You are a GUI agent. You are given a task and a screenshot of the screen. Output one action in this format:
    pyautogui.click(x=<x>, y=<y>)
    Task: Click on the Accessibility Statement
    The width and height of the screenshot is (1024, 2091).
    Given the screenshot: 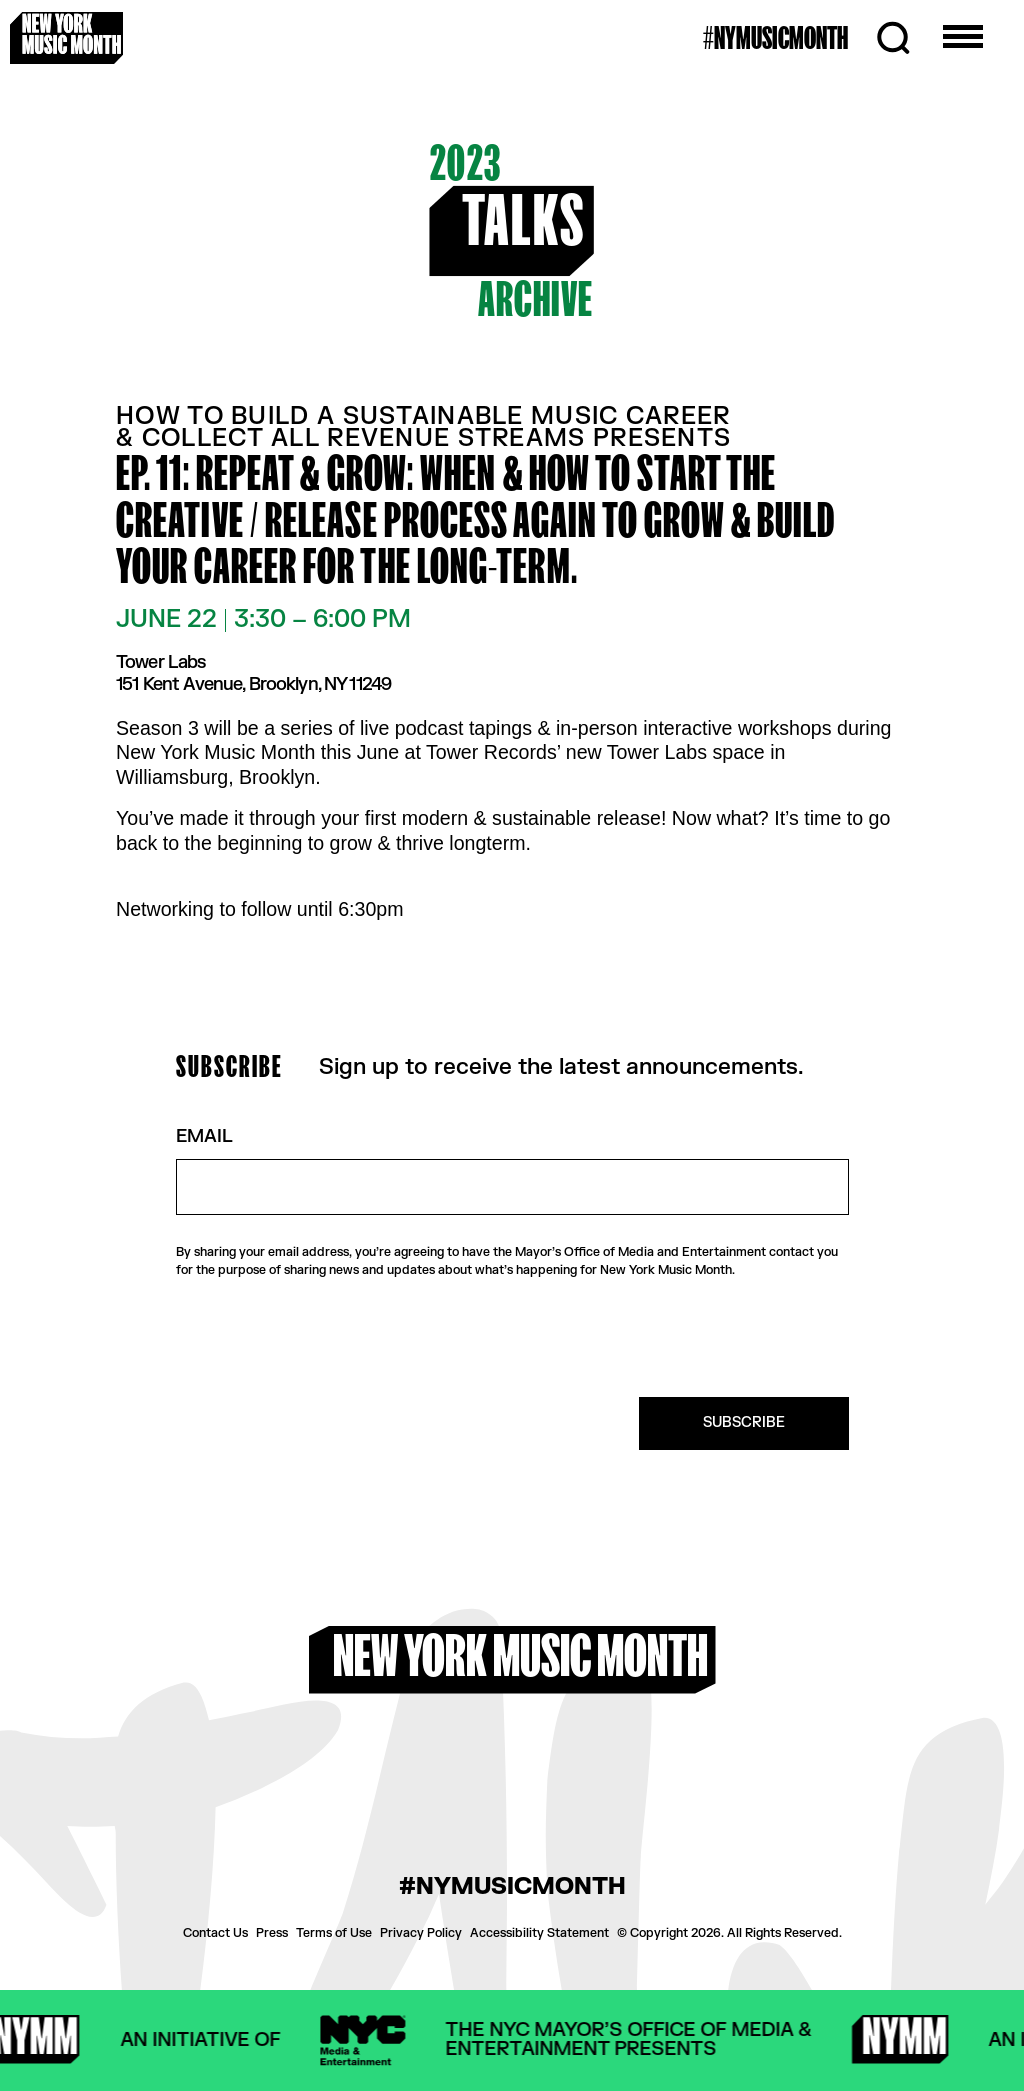 What is the action you would take?
    pyautogui.click(x=539, y=1933)
    